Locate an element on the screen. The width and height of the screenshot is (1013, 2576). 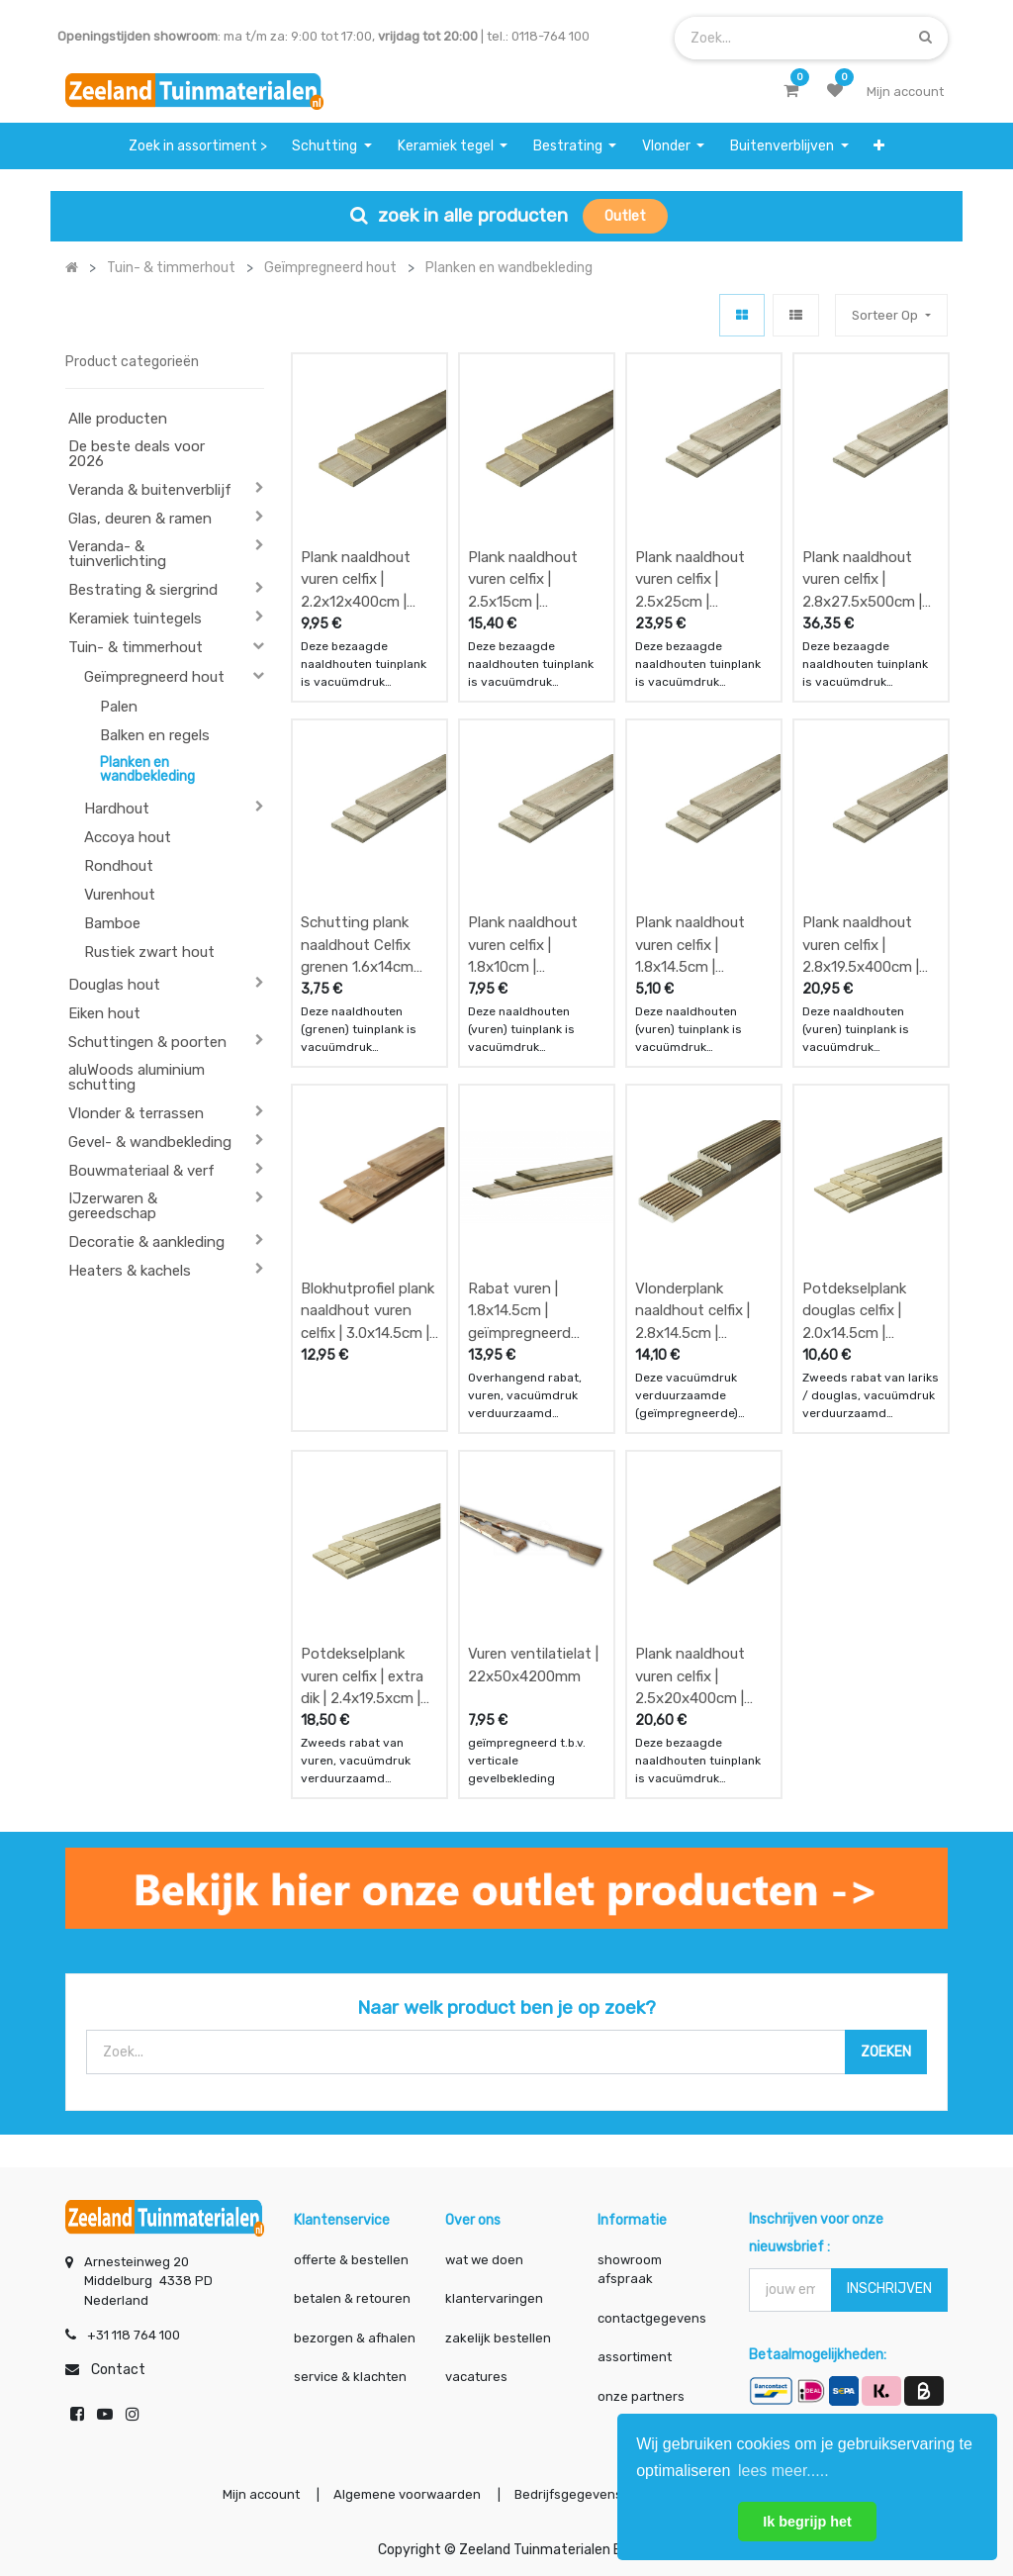
vacatures is located at coordinates (476, 2376).